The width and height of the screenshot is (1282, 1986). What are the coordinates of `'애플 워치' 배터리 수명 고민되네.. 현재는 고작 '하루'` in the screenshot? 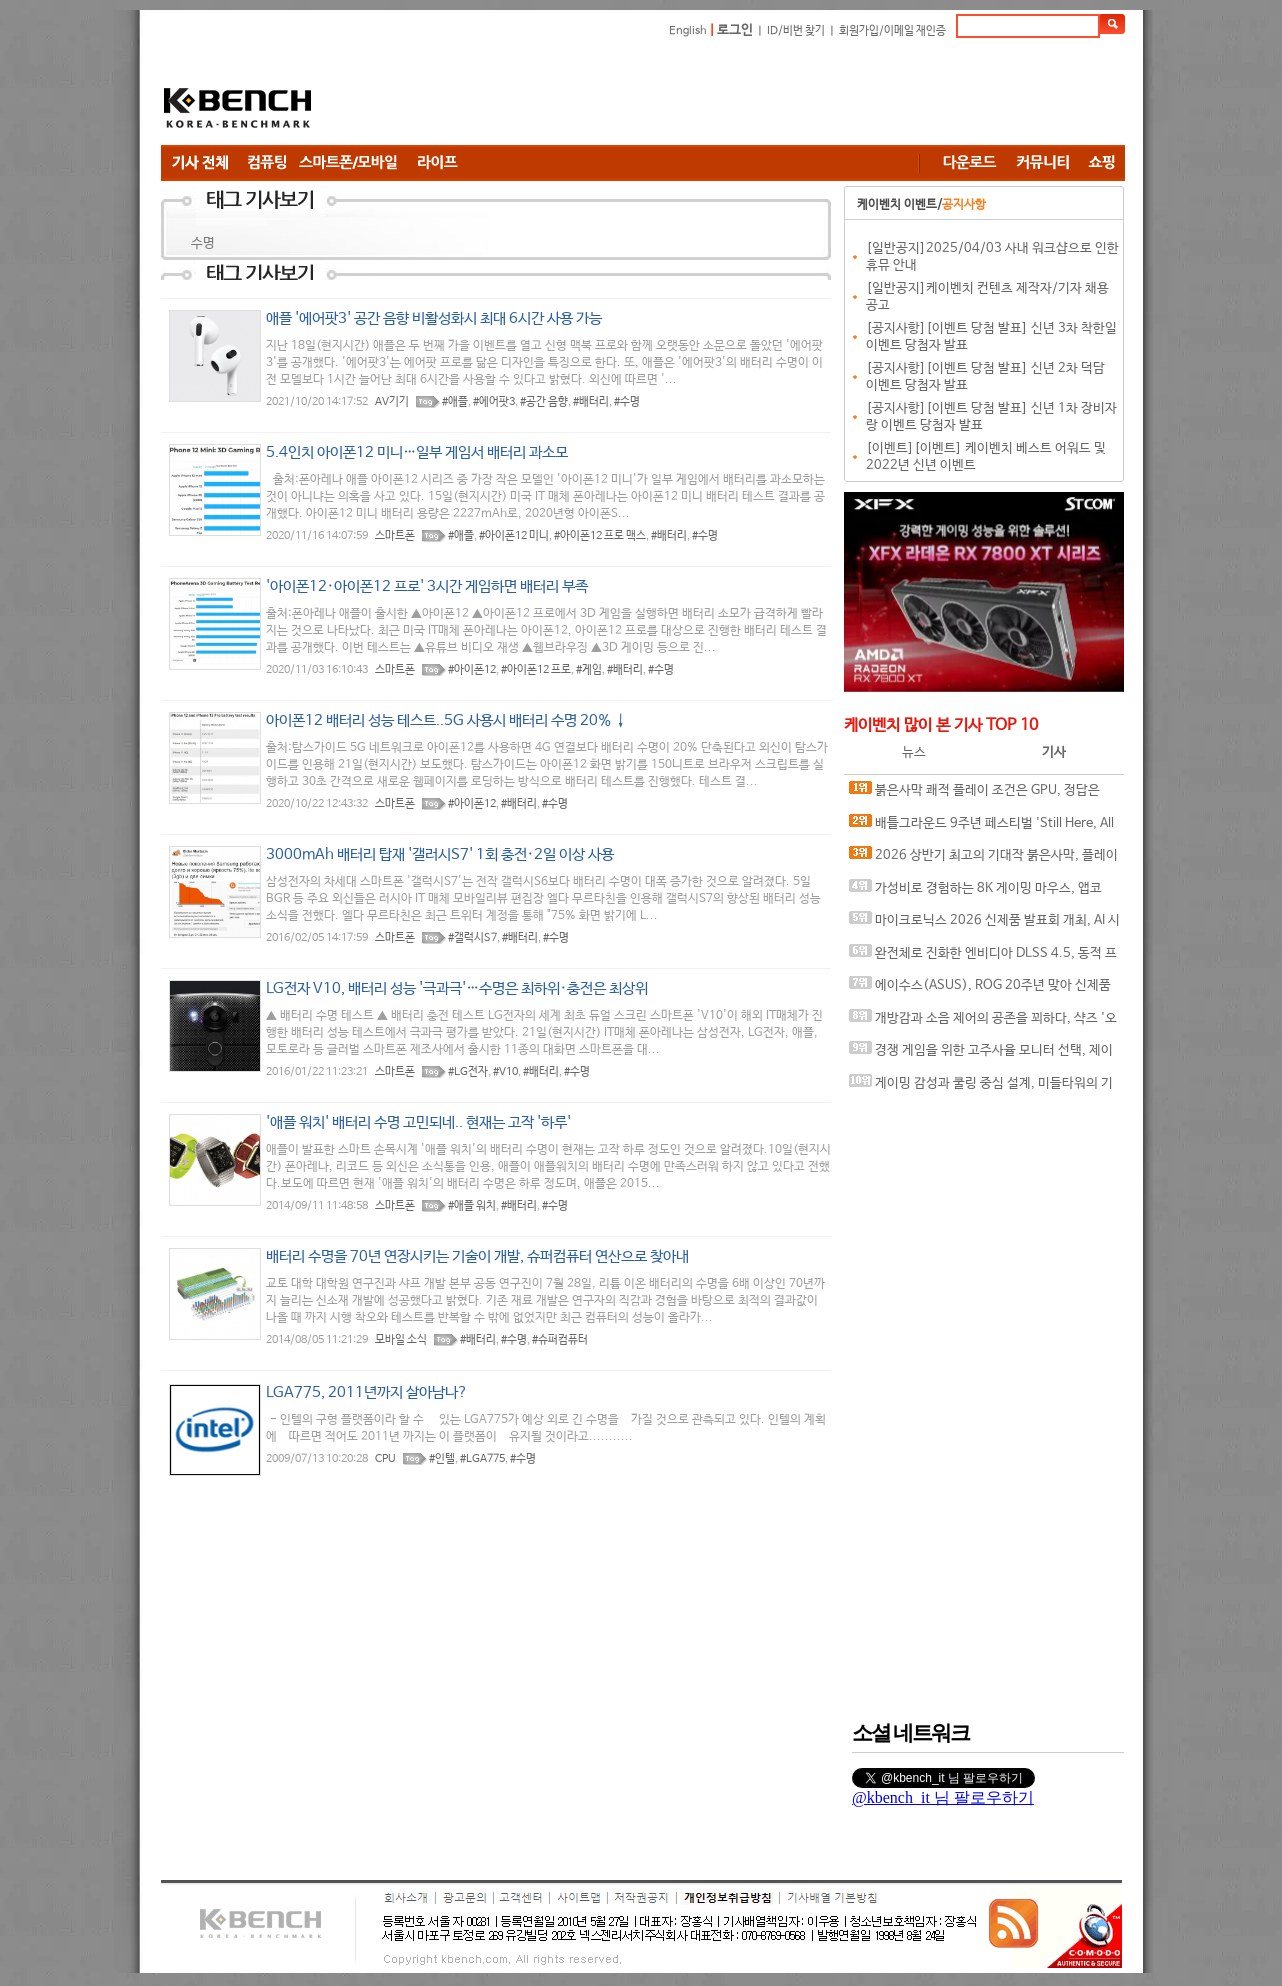 It's located at (418, 1122).